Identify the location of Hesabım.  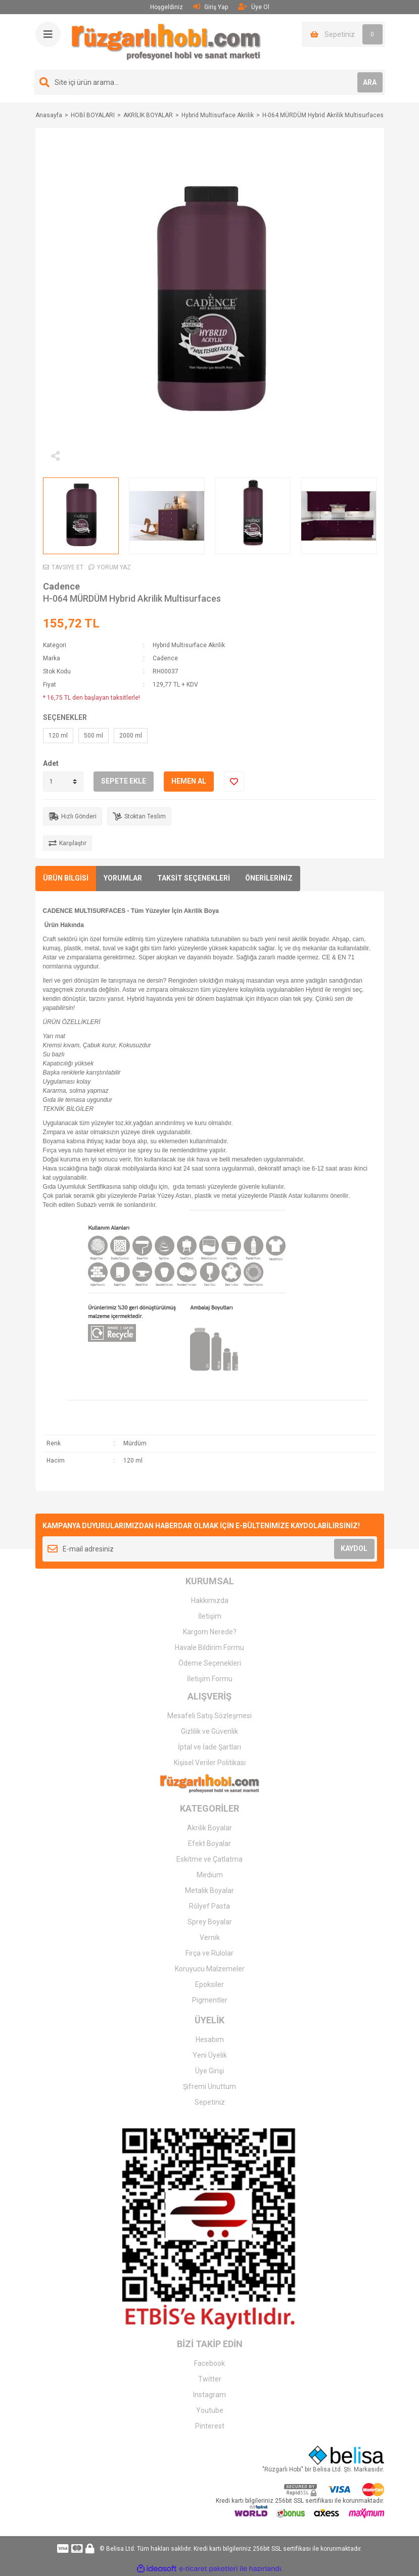
(210, 2039).